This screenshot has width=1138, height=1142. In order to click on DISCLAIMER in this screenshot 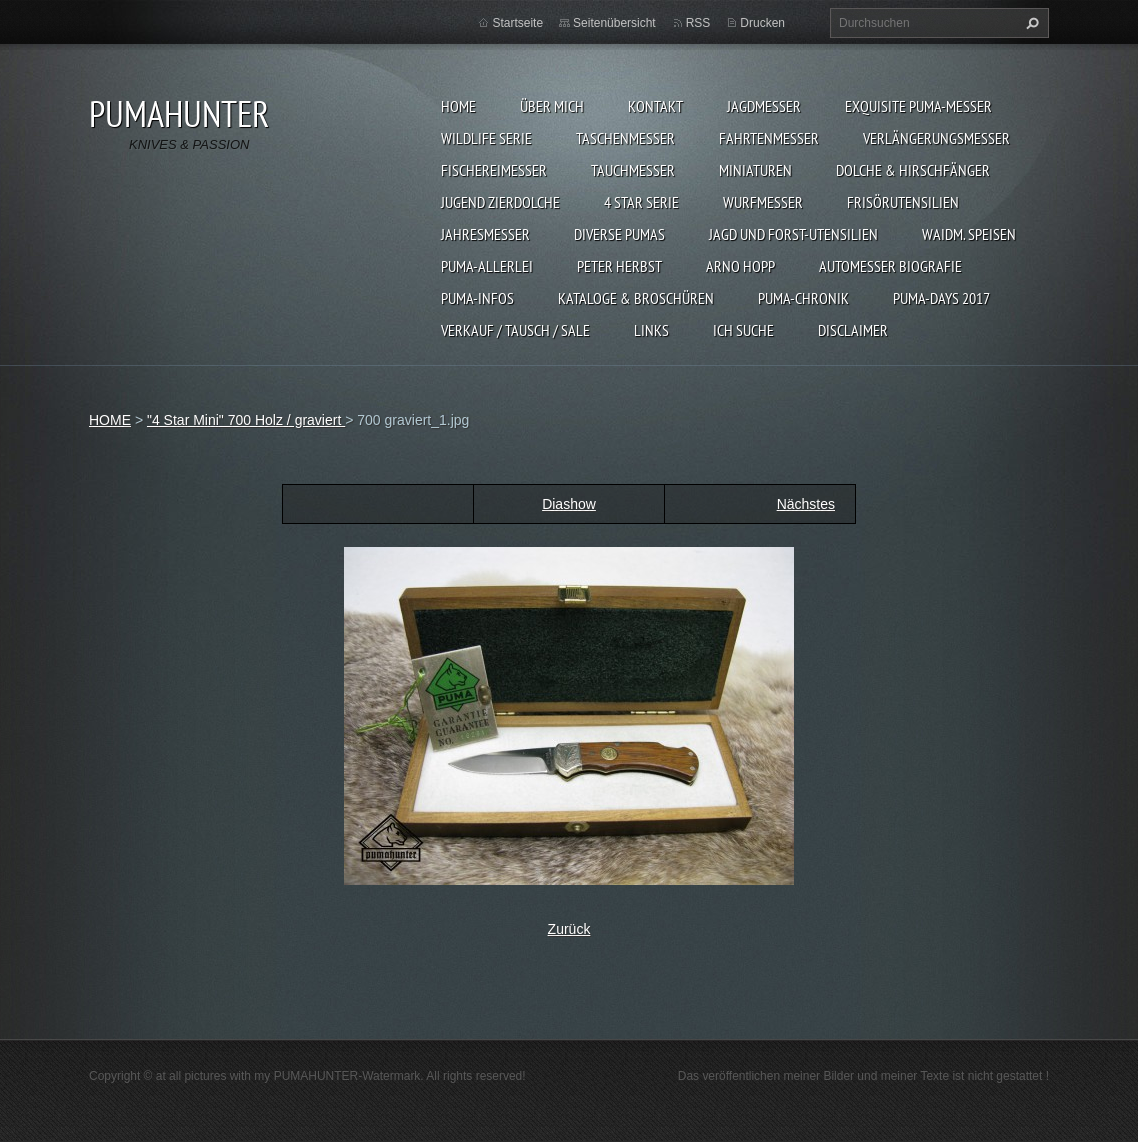, I will do `click(853, 330)`.